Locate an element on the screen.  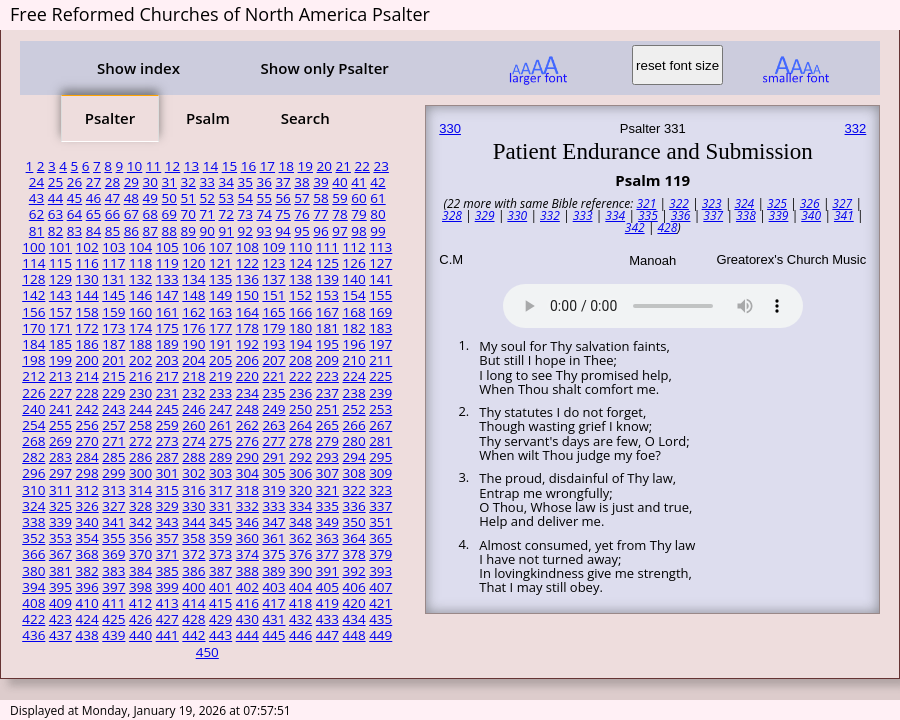
248 is located at coordinates (247, 409).